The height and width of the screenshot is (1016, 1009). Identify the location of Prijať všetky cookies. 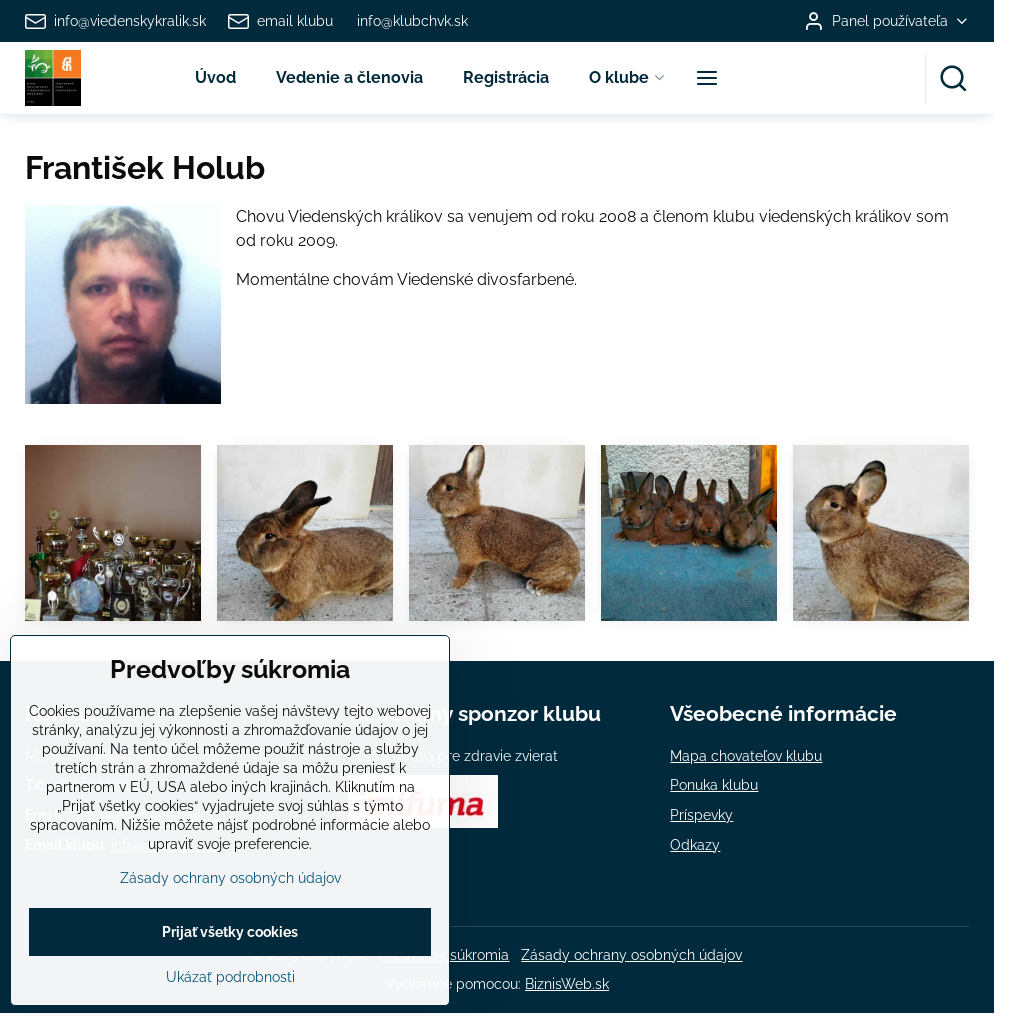
(230, 968).